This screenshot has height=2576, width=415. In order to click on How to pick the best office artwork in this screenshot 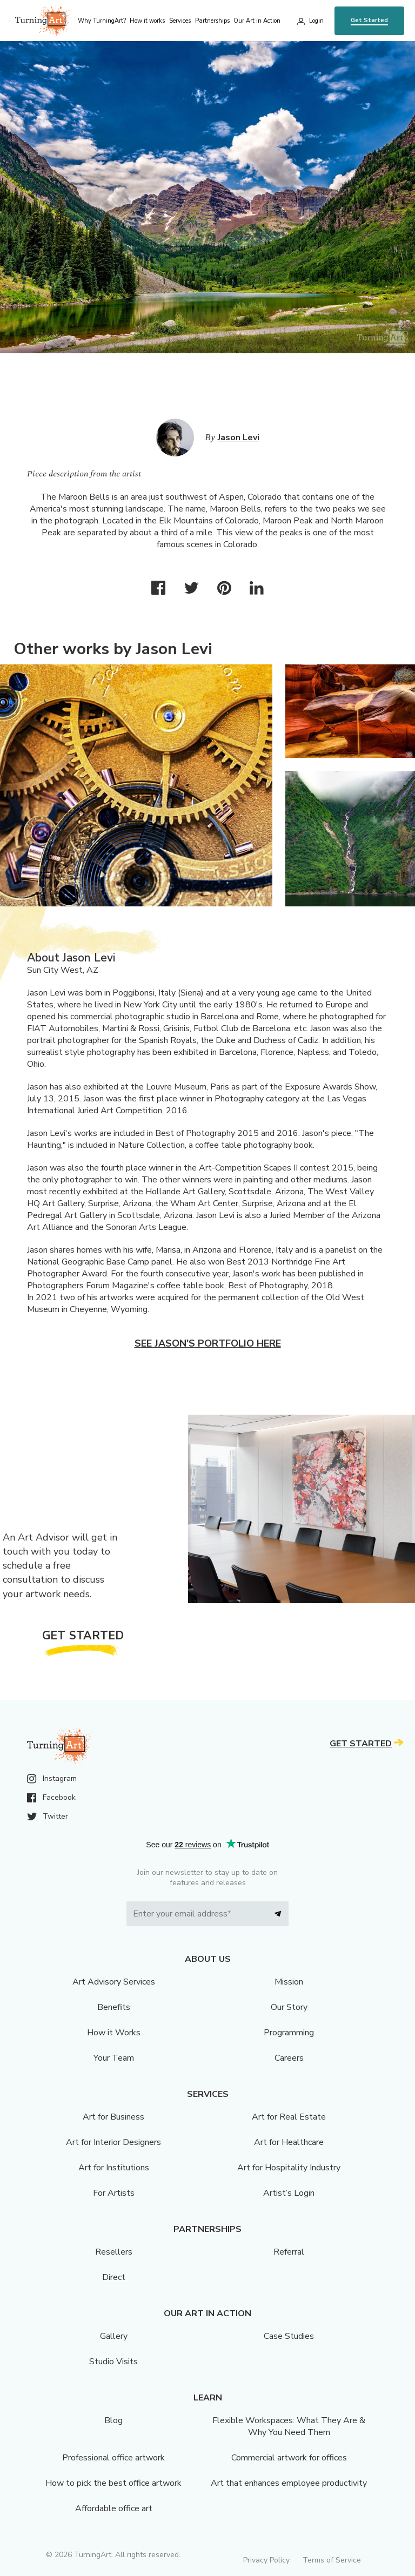, I will do `click(113, 2483)`.